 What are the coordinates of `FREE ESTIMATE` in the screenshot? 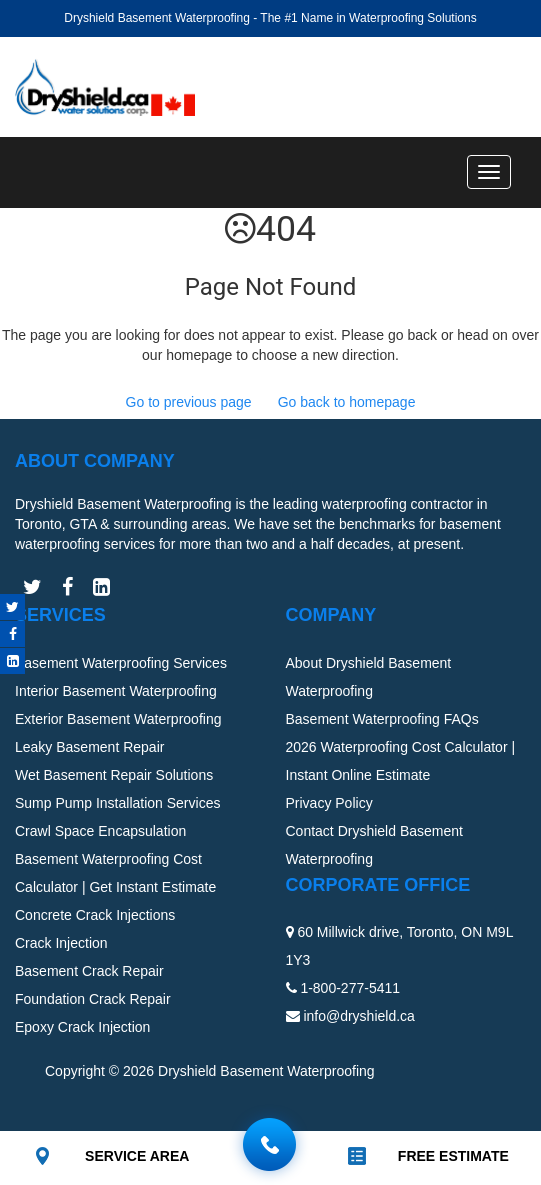 It's located at (453, 1156).